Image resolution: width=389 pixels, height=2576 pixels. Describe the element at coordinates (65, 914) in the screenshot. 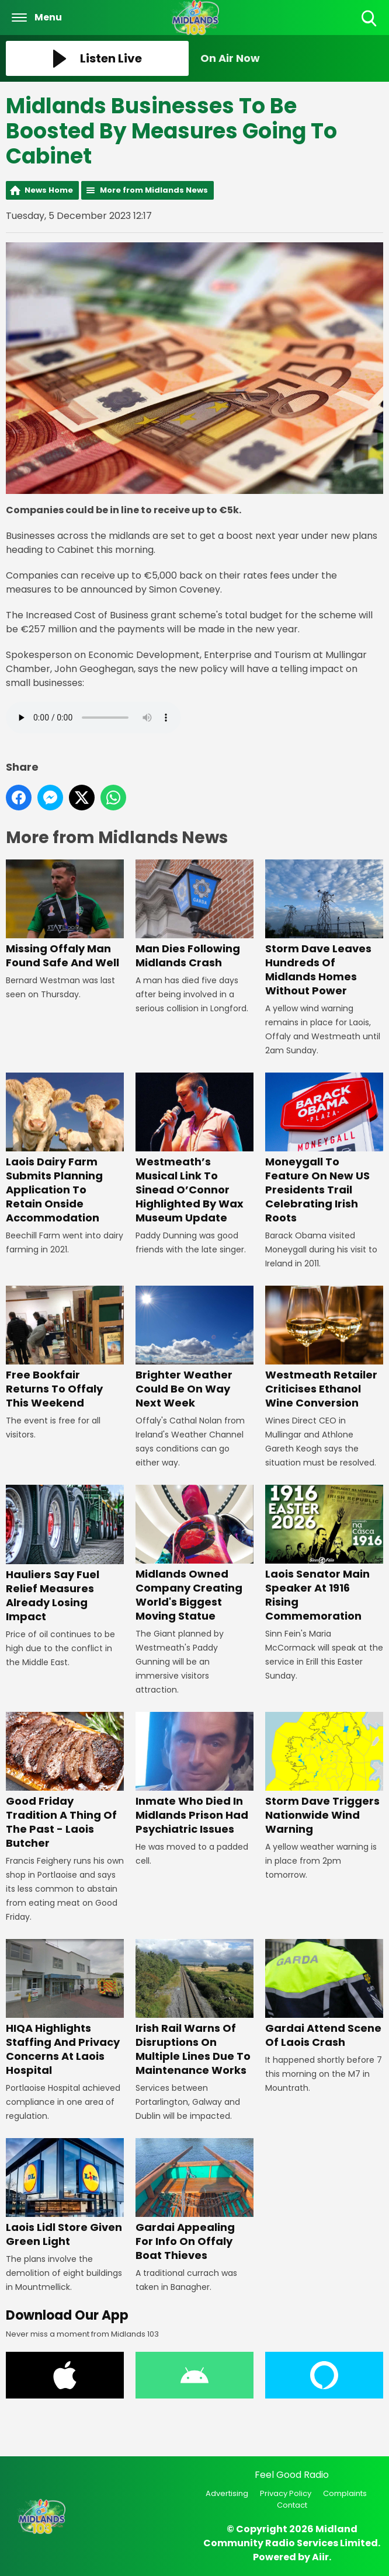

I see `Missing Offaly Man Found Safe And Well` at that location.